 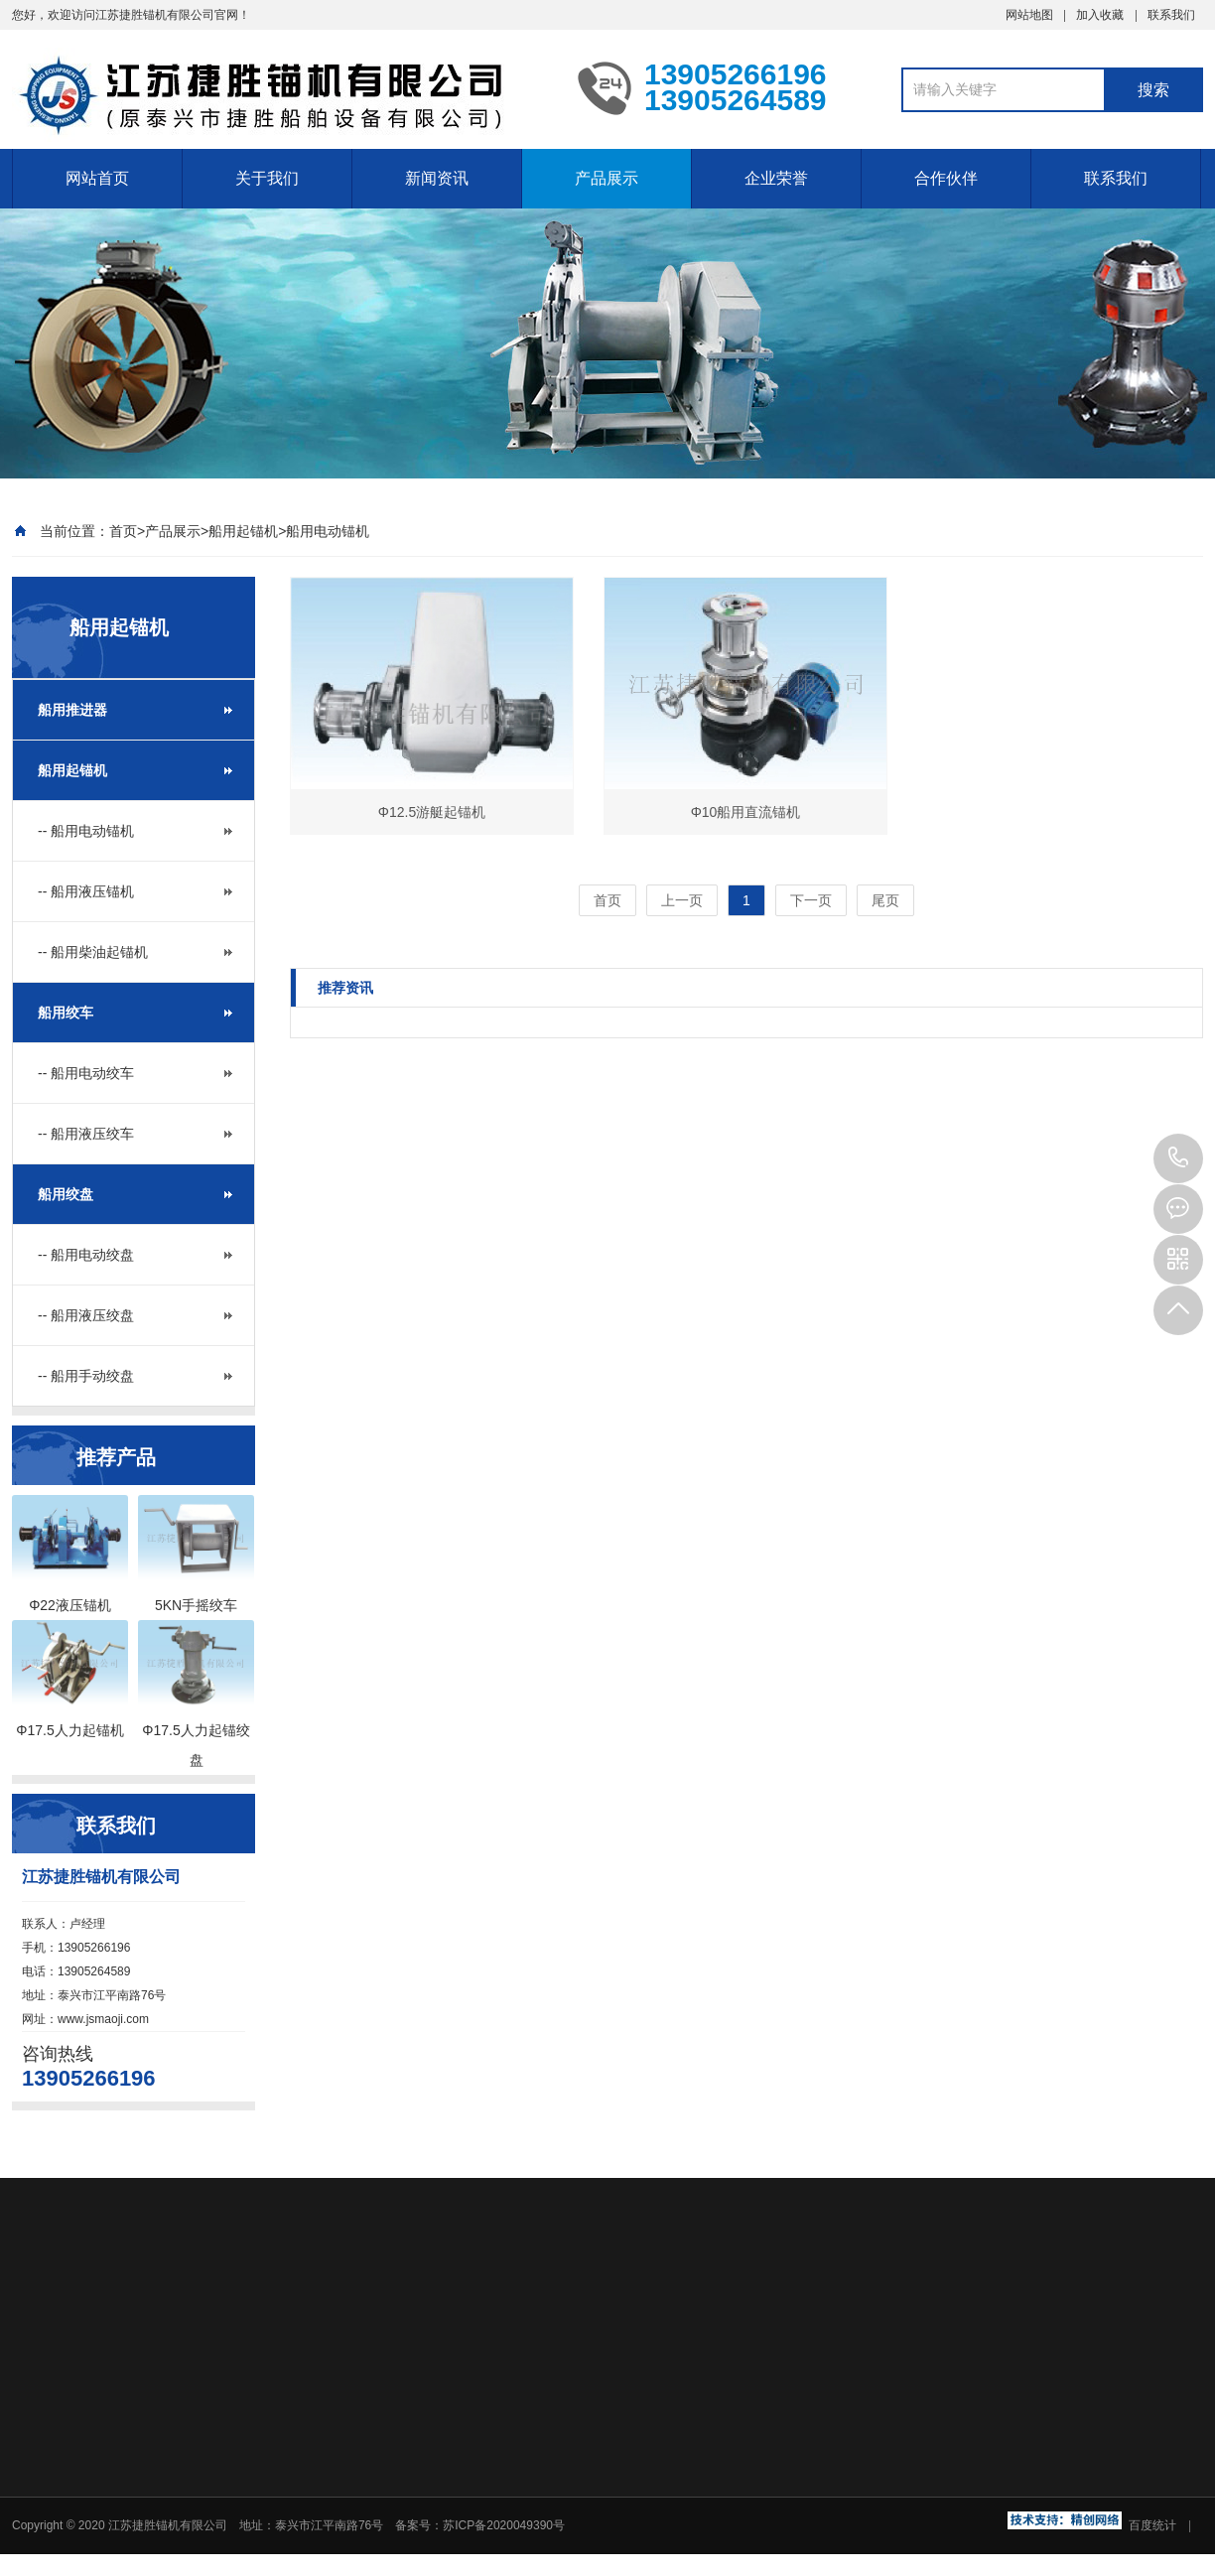 What do you see at coordinates (65, 1194) in the screenshot?
I see `船用绞盘` at bounding box center [65, 1194].